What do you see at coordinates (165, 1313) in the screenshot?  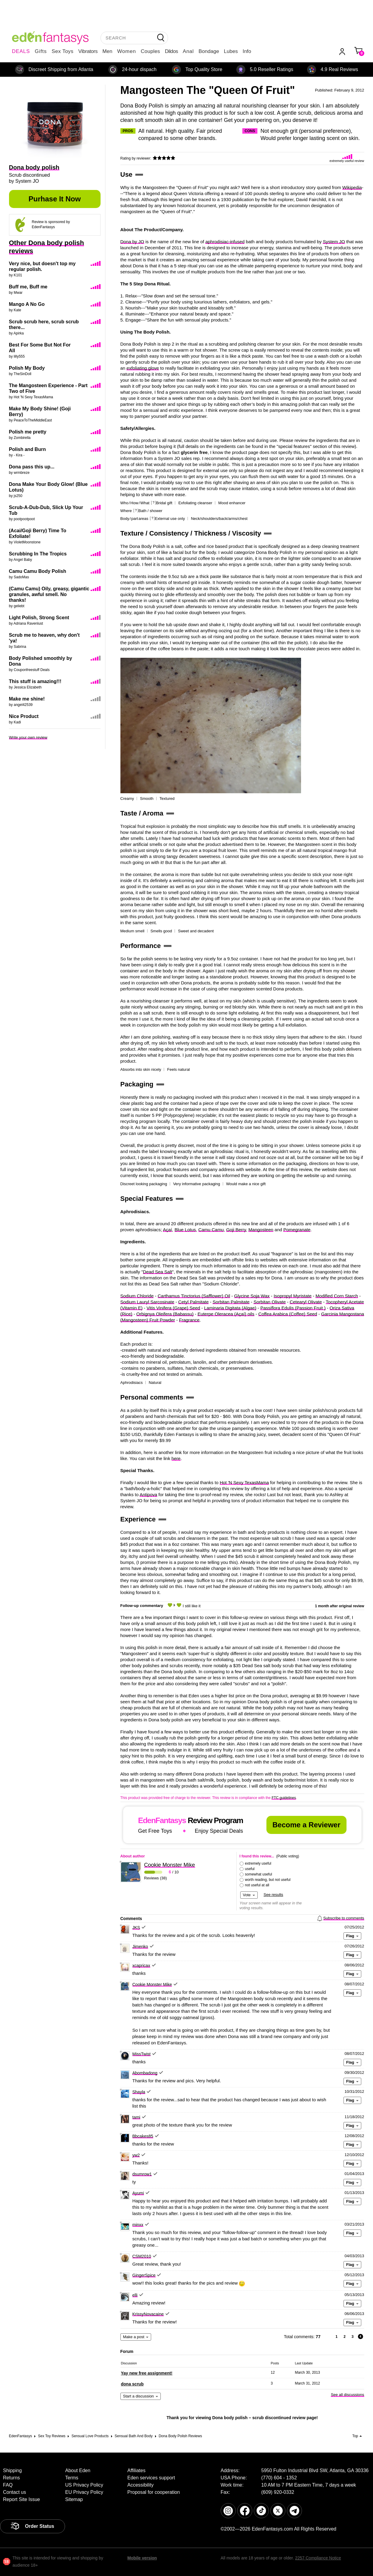 I see `Orbignya Oleifera (Babassu)` at bounding box center [165, 1313].